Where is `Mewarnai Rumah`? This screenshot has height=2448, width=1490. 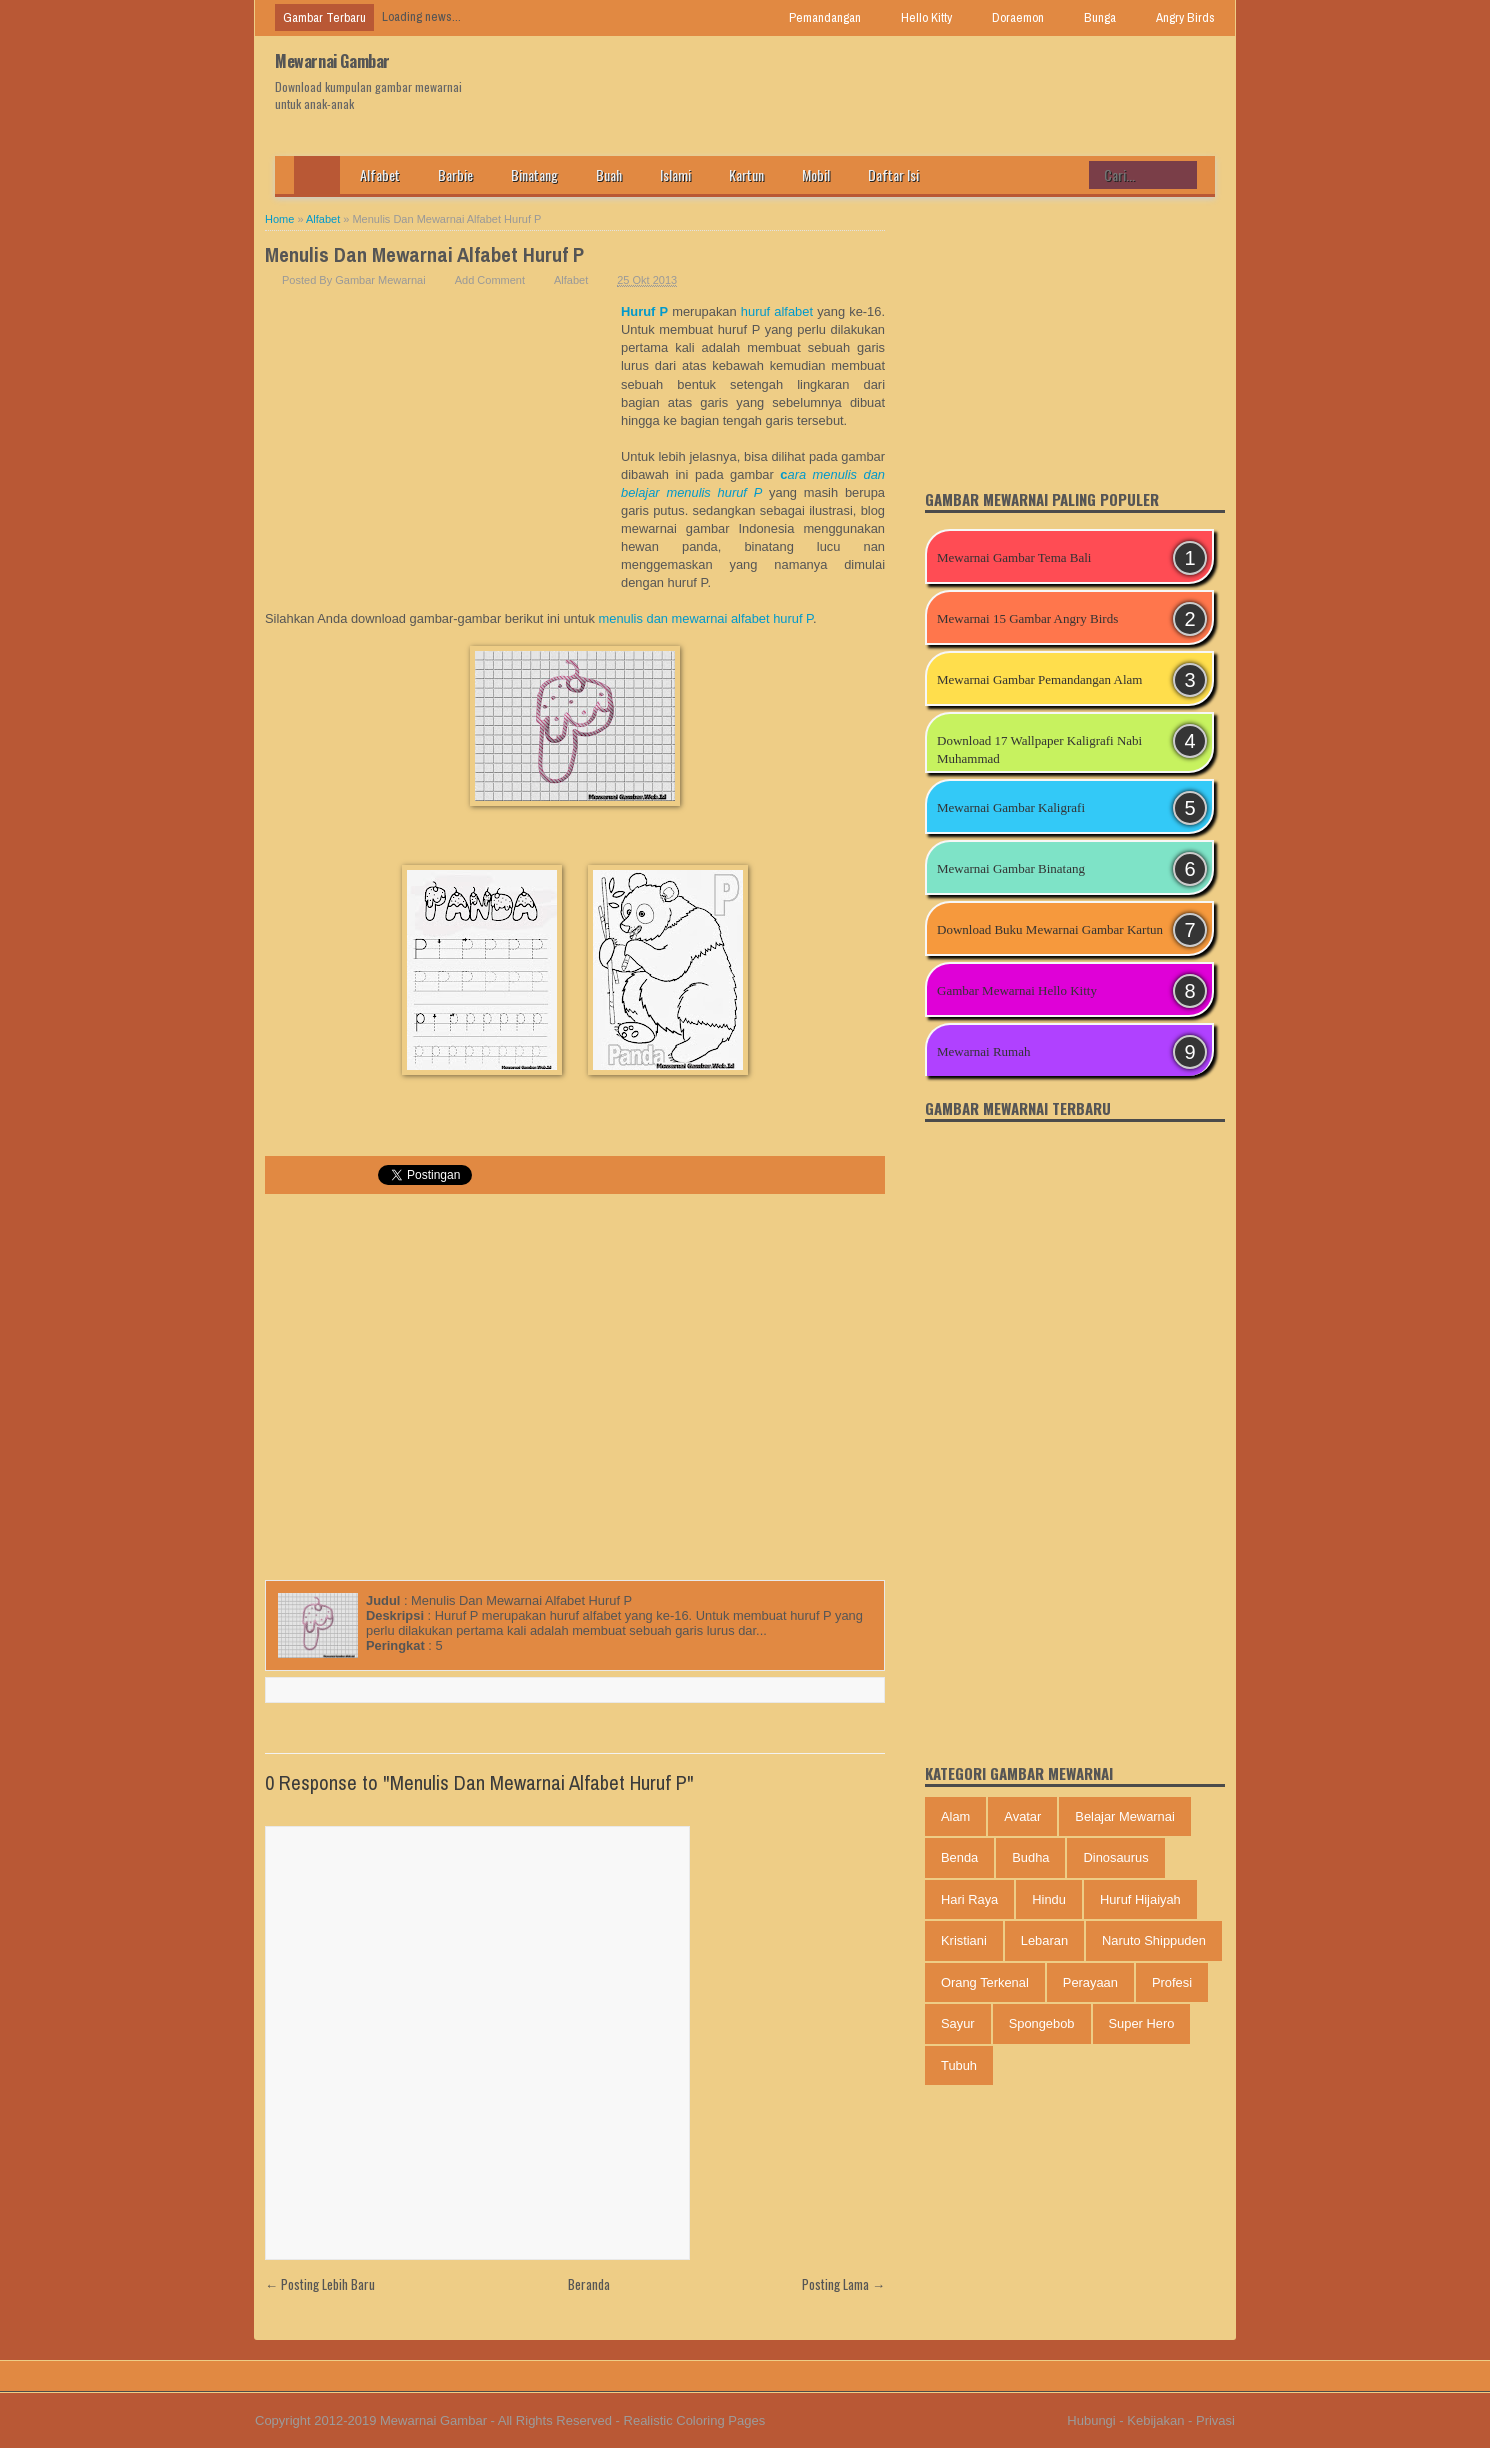 Mewarnai Rumah is located at coordinates (984, 1051).